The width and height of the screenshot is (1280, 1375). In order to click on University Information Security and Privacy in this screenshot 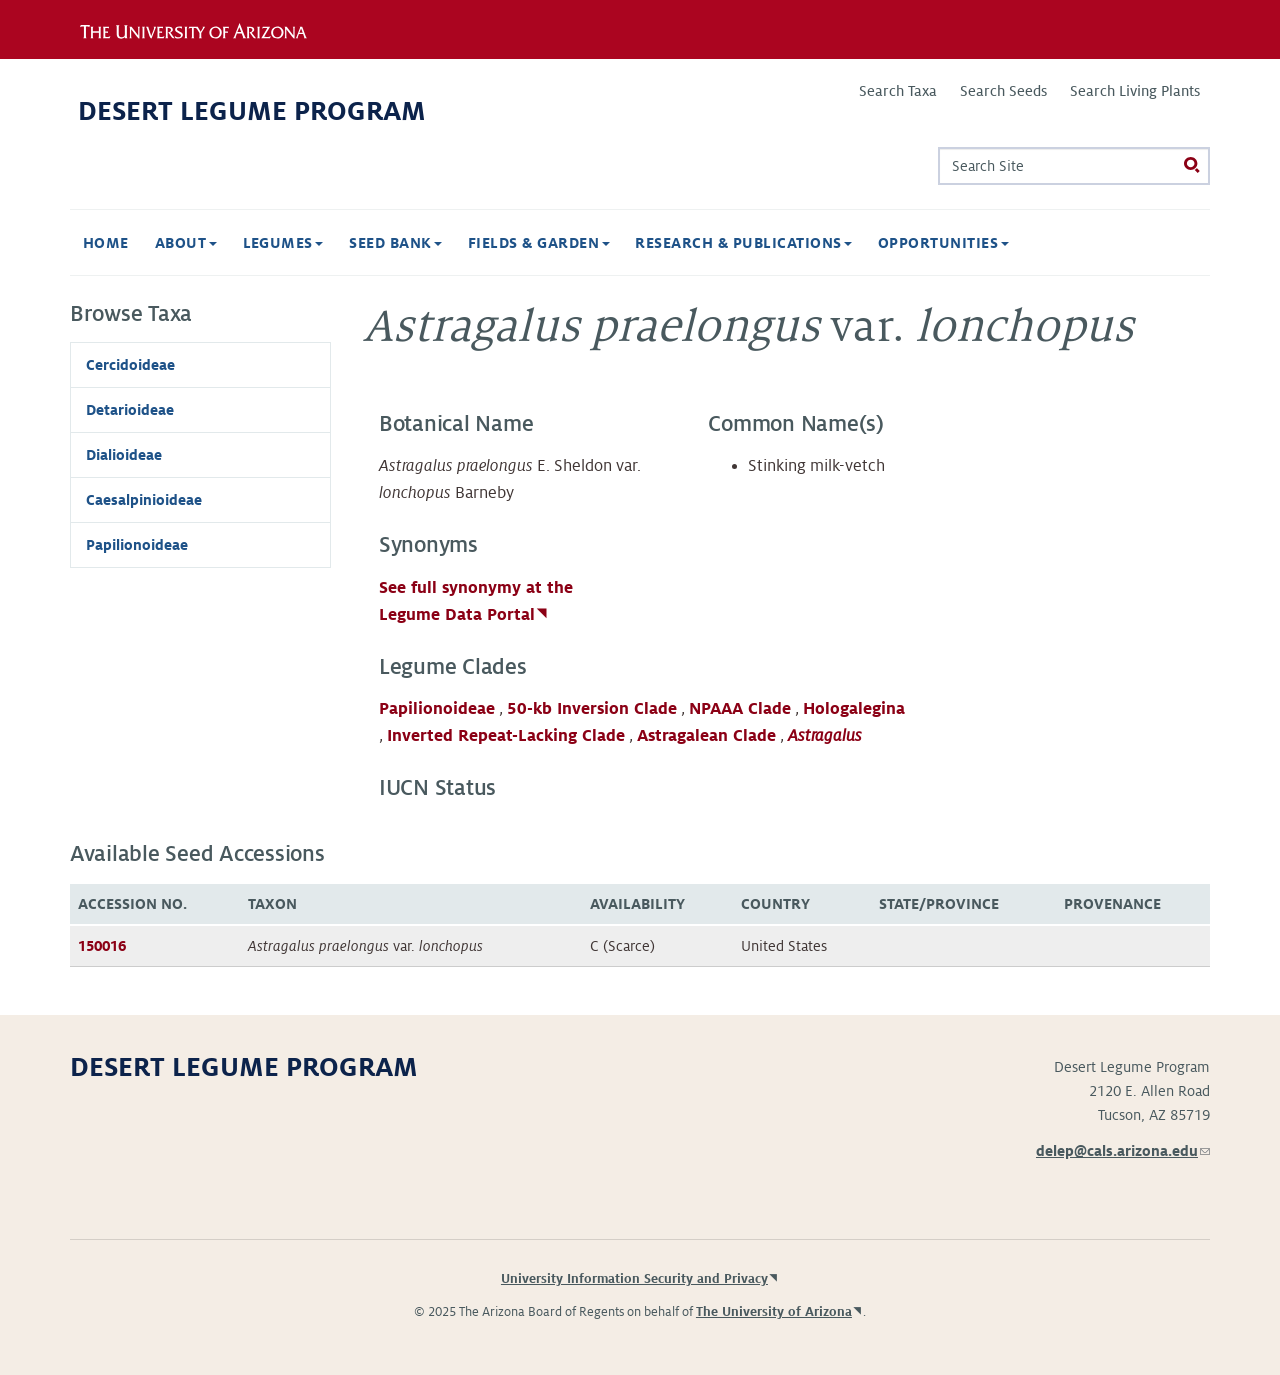, I will do `click(634, 1279)`.